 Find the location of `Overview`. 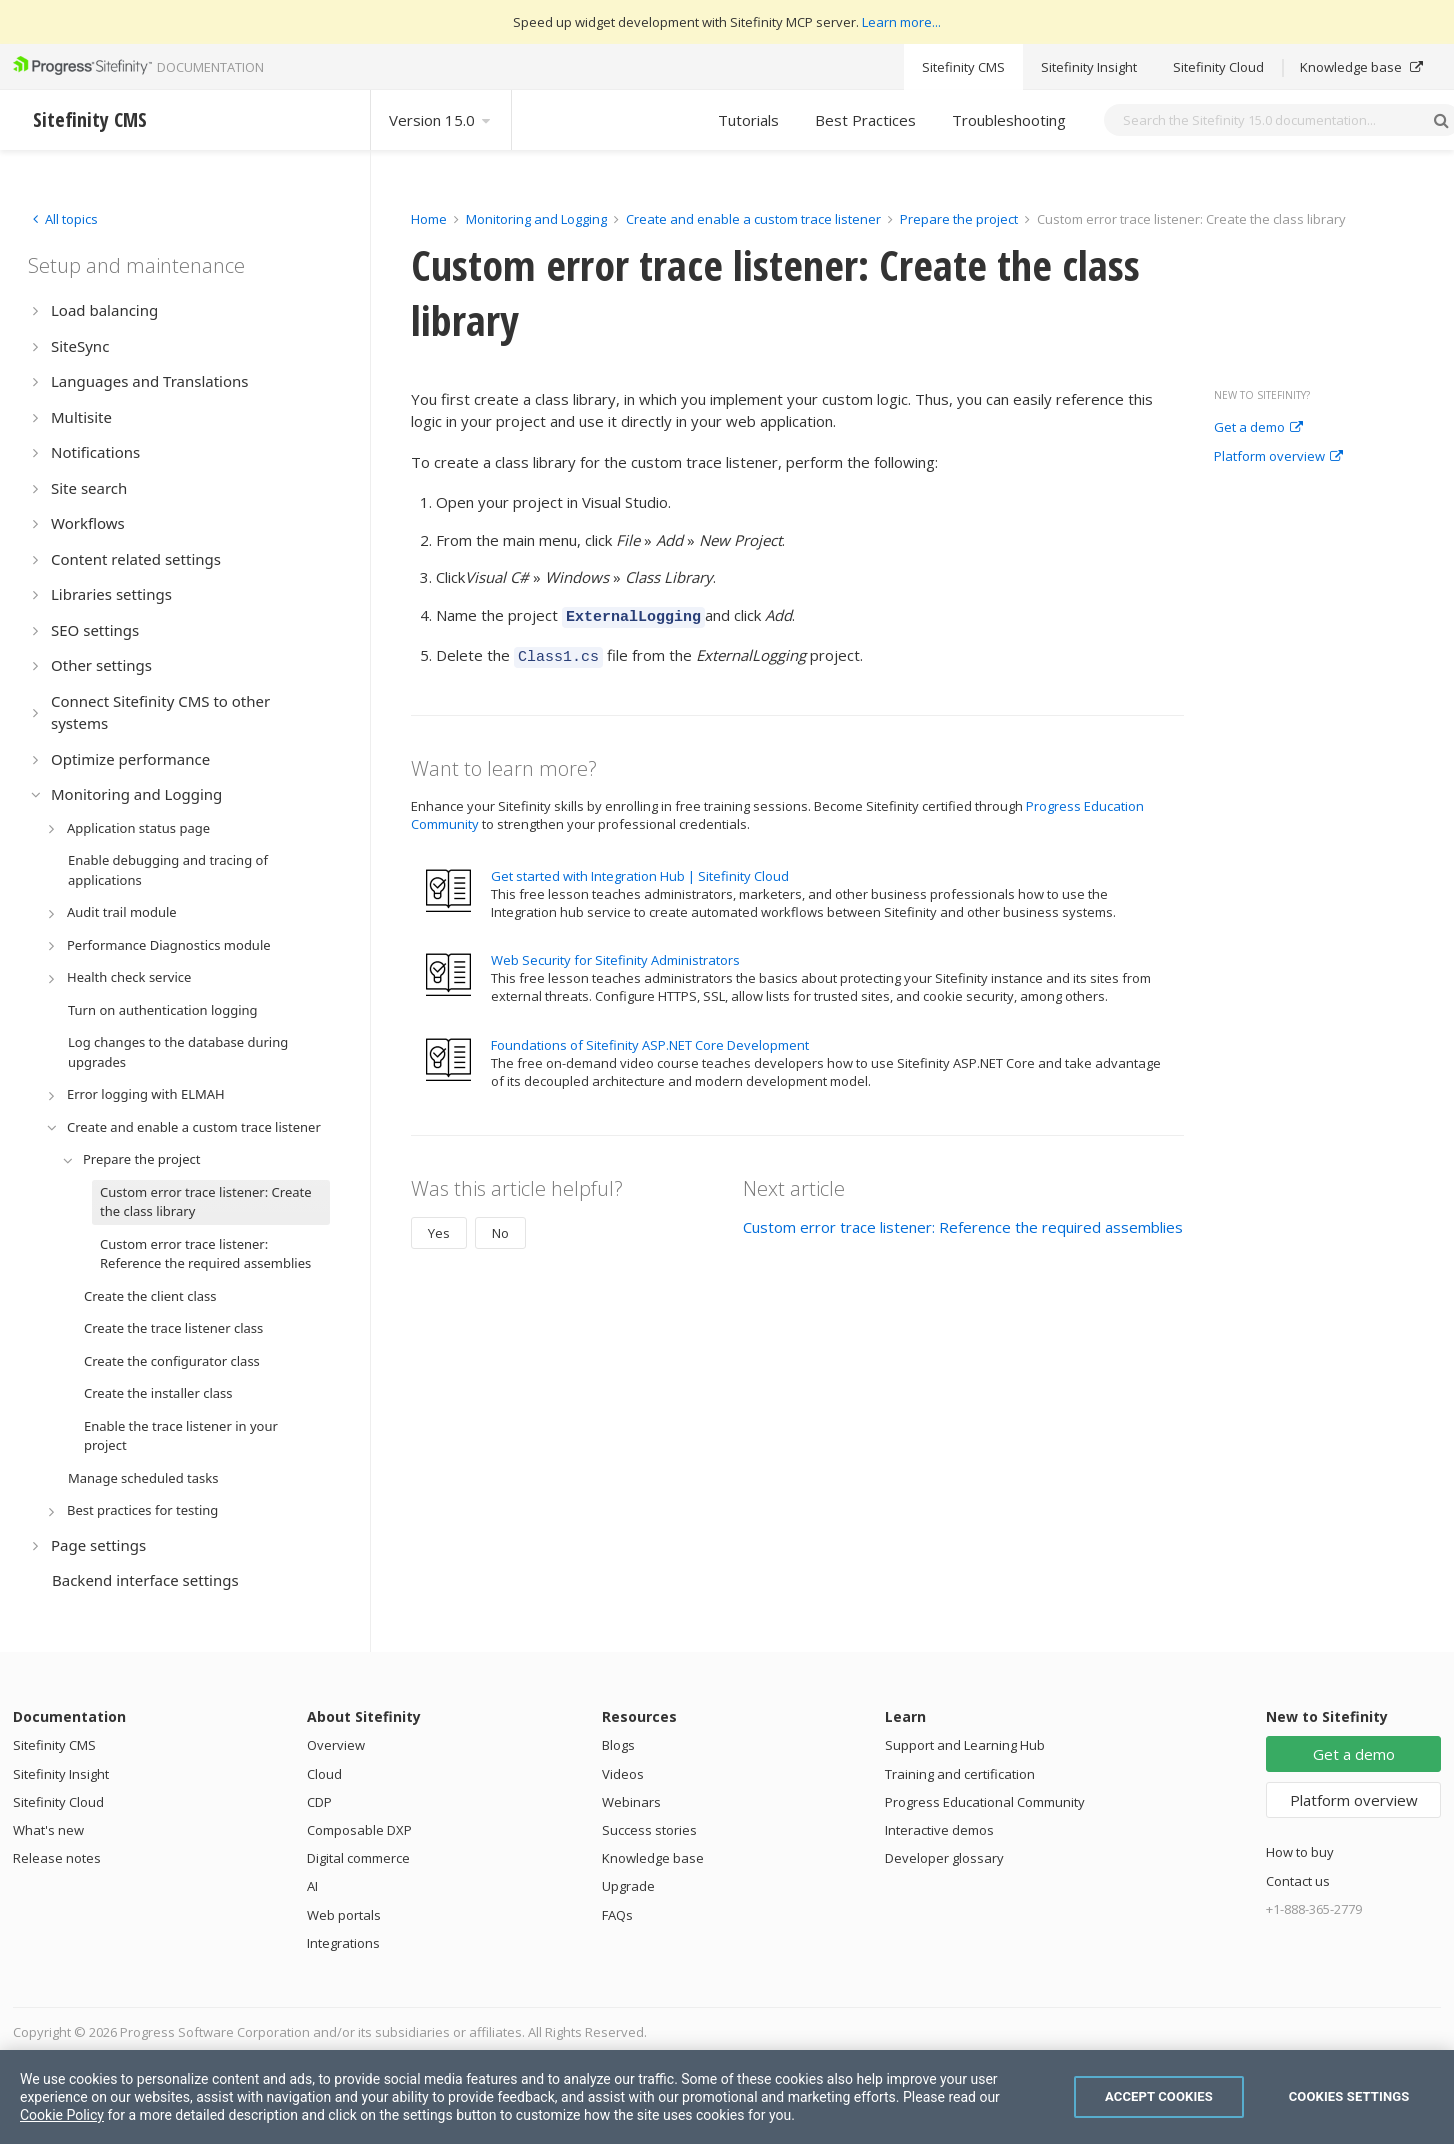

Overview is located at coordinates (336, 1745).